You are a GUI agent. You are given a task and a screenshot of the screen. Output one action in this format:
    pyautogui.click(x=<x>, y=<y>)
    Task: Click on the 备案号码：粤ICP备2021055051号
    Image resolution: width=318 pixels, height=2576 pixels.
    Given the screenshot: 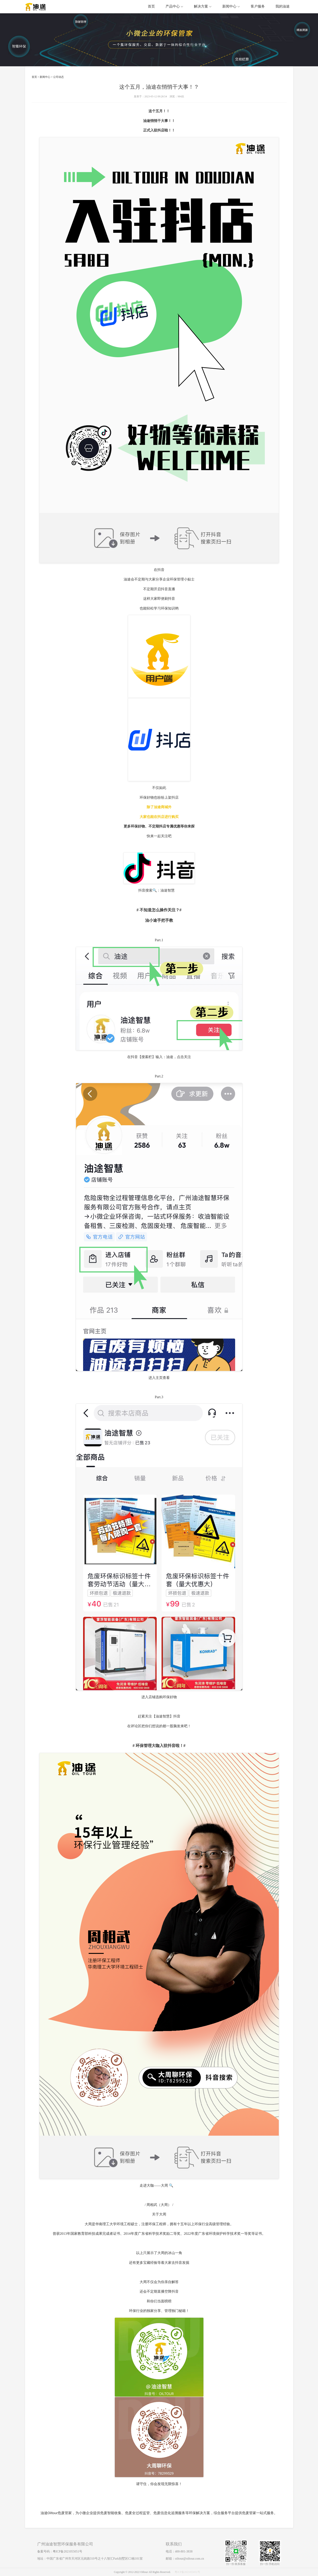 What is the action you would take?
    pyautogui.click(x=59, y=2551)
    